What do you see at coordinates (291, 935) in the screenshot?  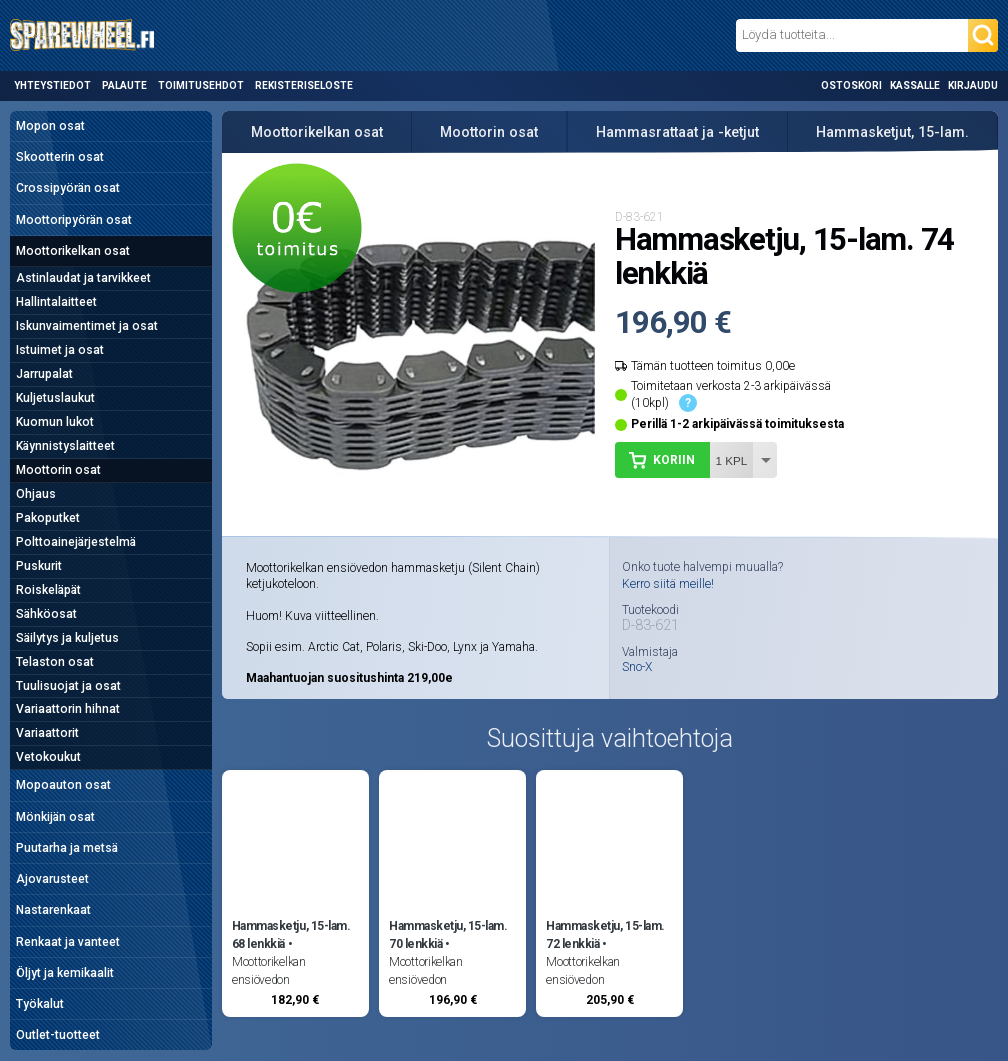 I see `Hammasketju, 15-lam. 68 lenkkiä` at bounding box center [291, 935].